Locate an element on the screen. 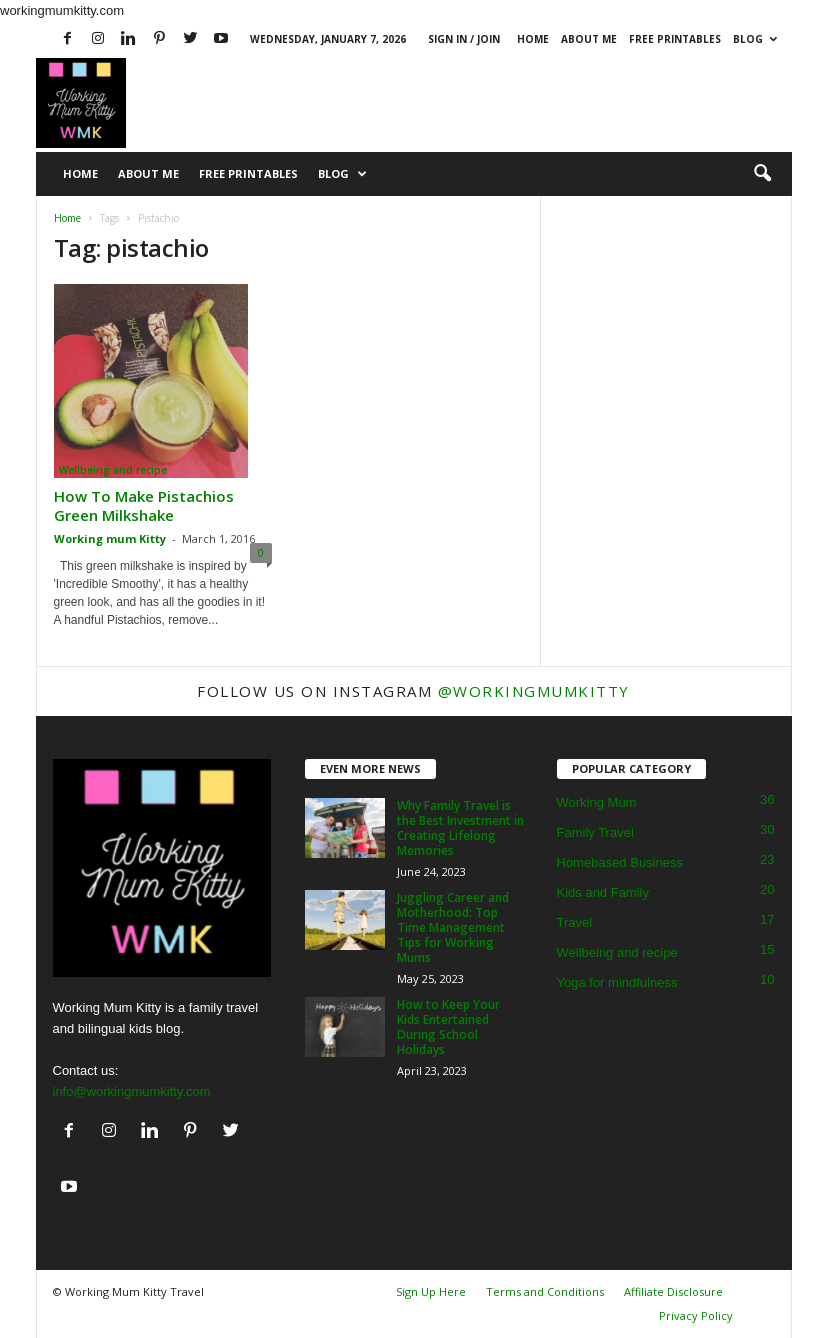 The image size is (827, 1338). Homebased Business is located at coordinates (620, 862).